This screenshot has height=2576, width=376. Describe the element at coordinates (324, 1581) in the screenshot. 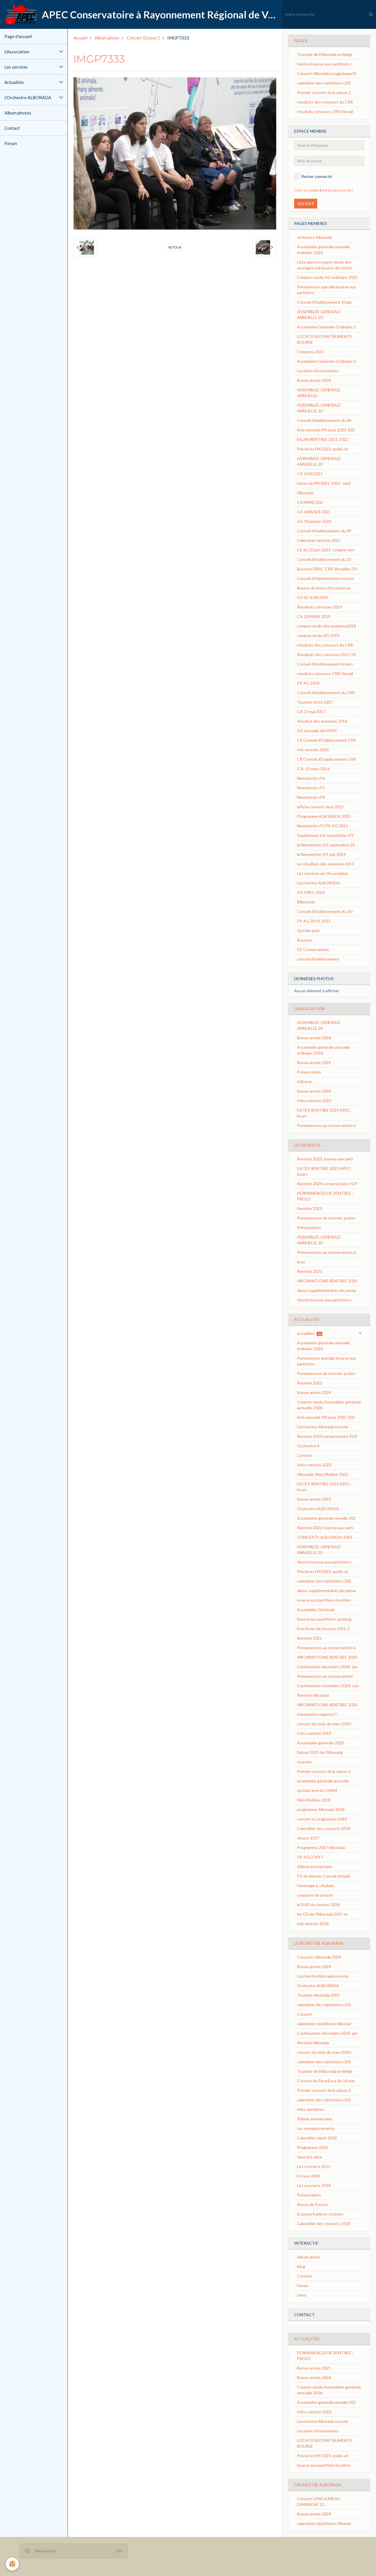

I see `calendrier des répétitions 202` at that location.